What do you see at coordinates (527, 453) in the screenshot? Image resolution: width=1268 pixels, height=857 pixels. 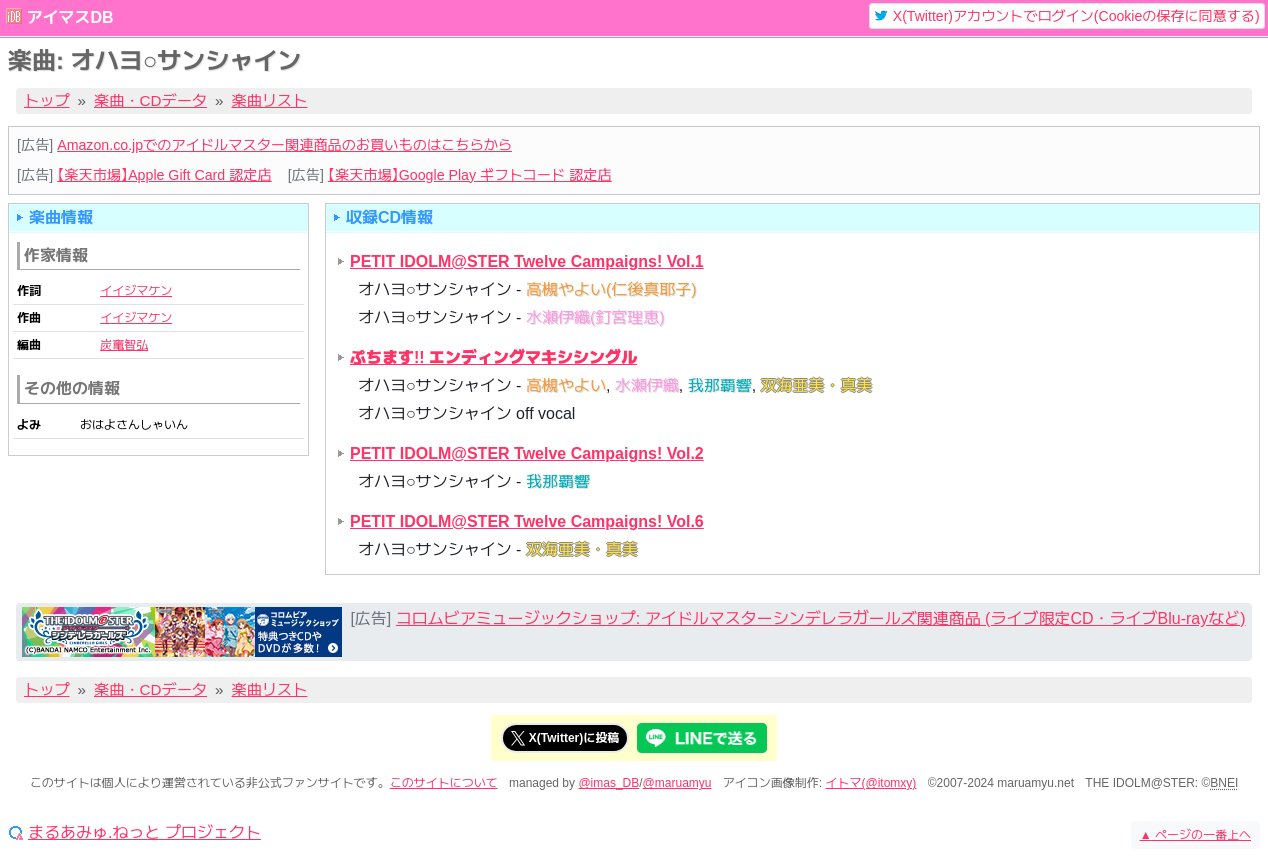 I see `PETIT IDOLM@STER Twelve Campaigns! Vol.2` at bounding box center [527, 453].